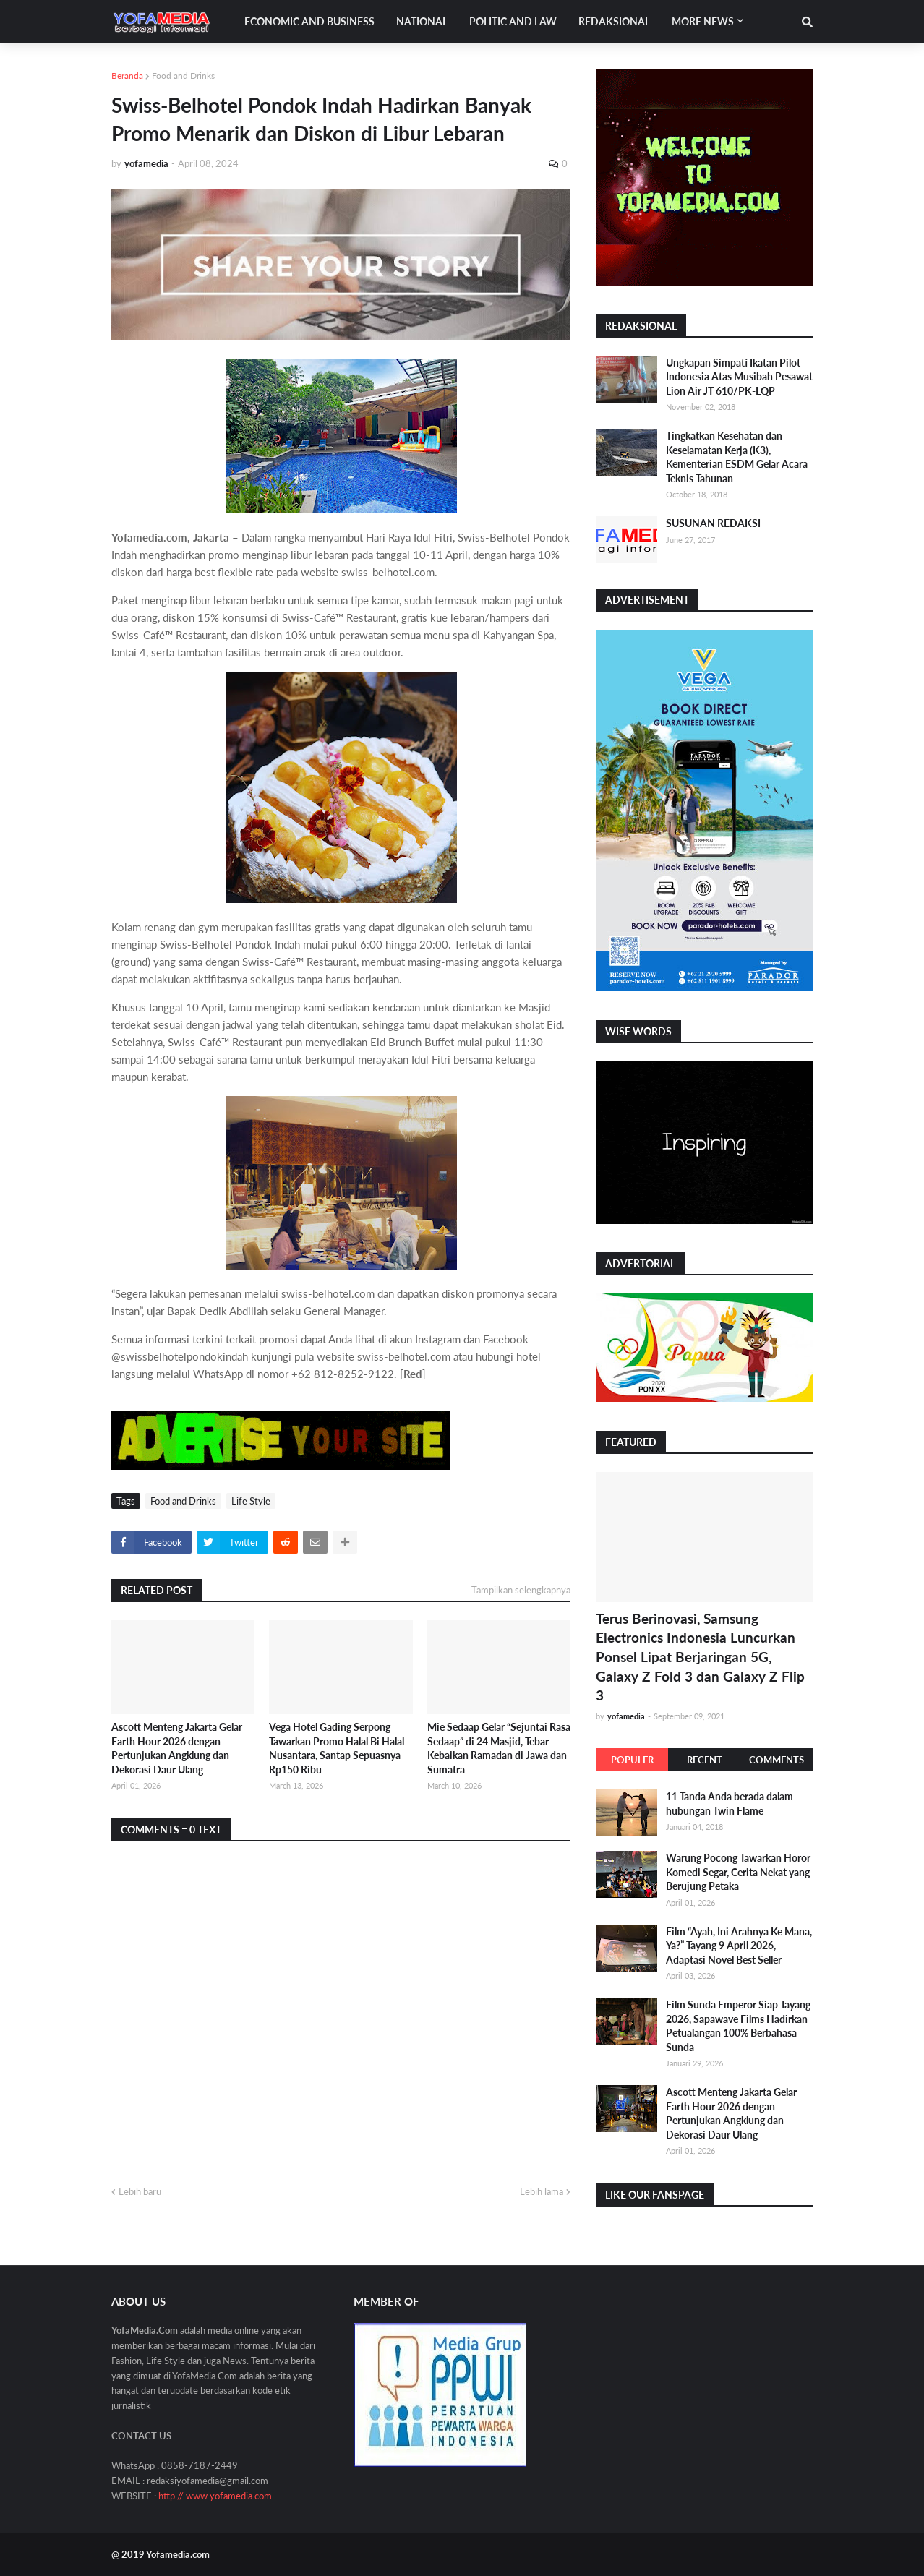 The width and height of the screenshot is (924, 2576). What do you see at coordinates (140, 2191) in the screenshot?
I see `Lebih baru` at bounding box center [140, 2191].